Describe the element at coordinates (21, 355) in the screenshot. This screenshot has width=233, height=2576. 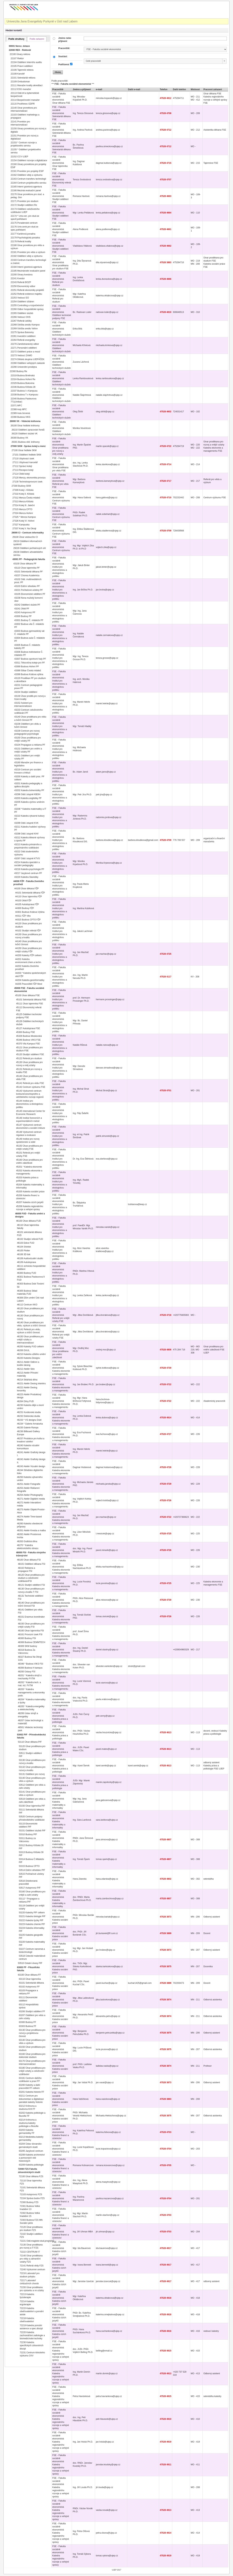
I see `22273 Vedoucí ZAMO` at that location.